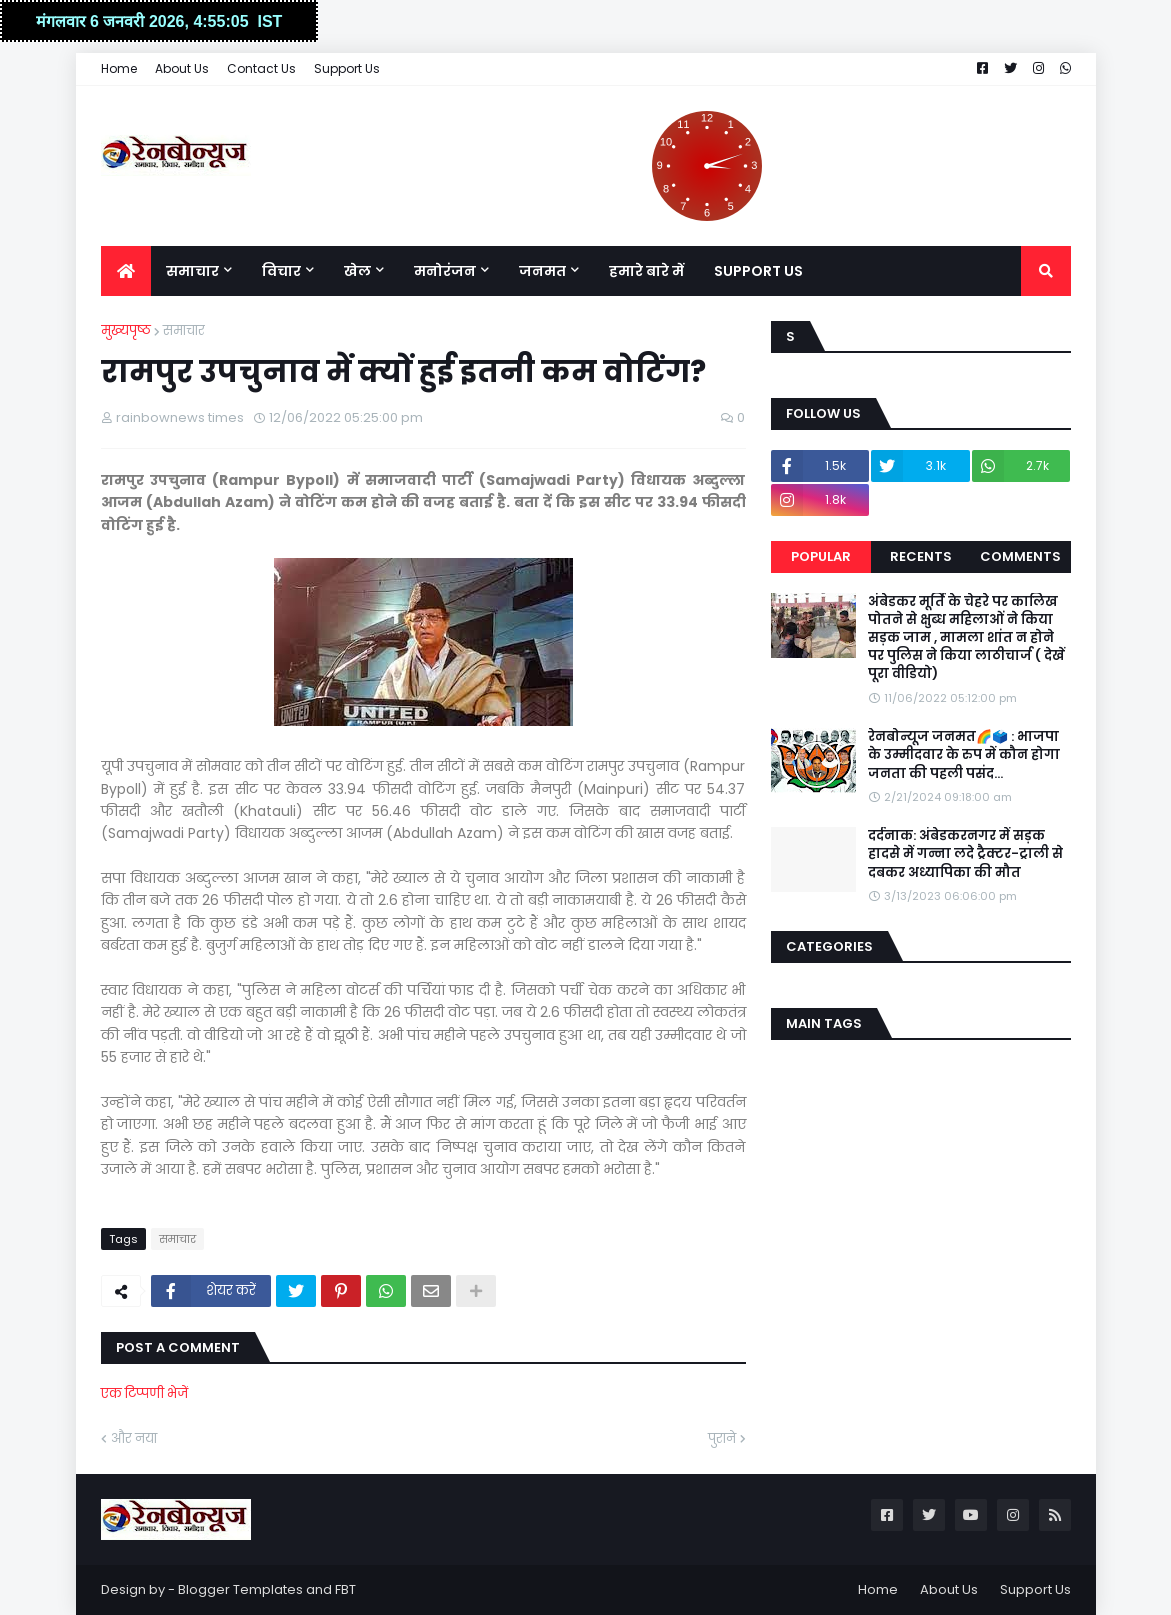 The width and height of the screenshot is (1171, 1615). I want to click on मनोरंजन [menuitem], so click(445, 271).